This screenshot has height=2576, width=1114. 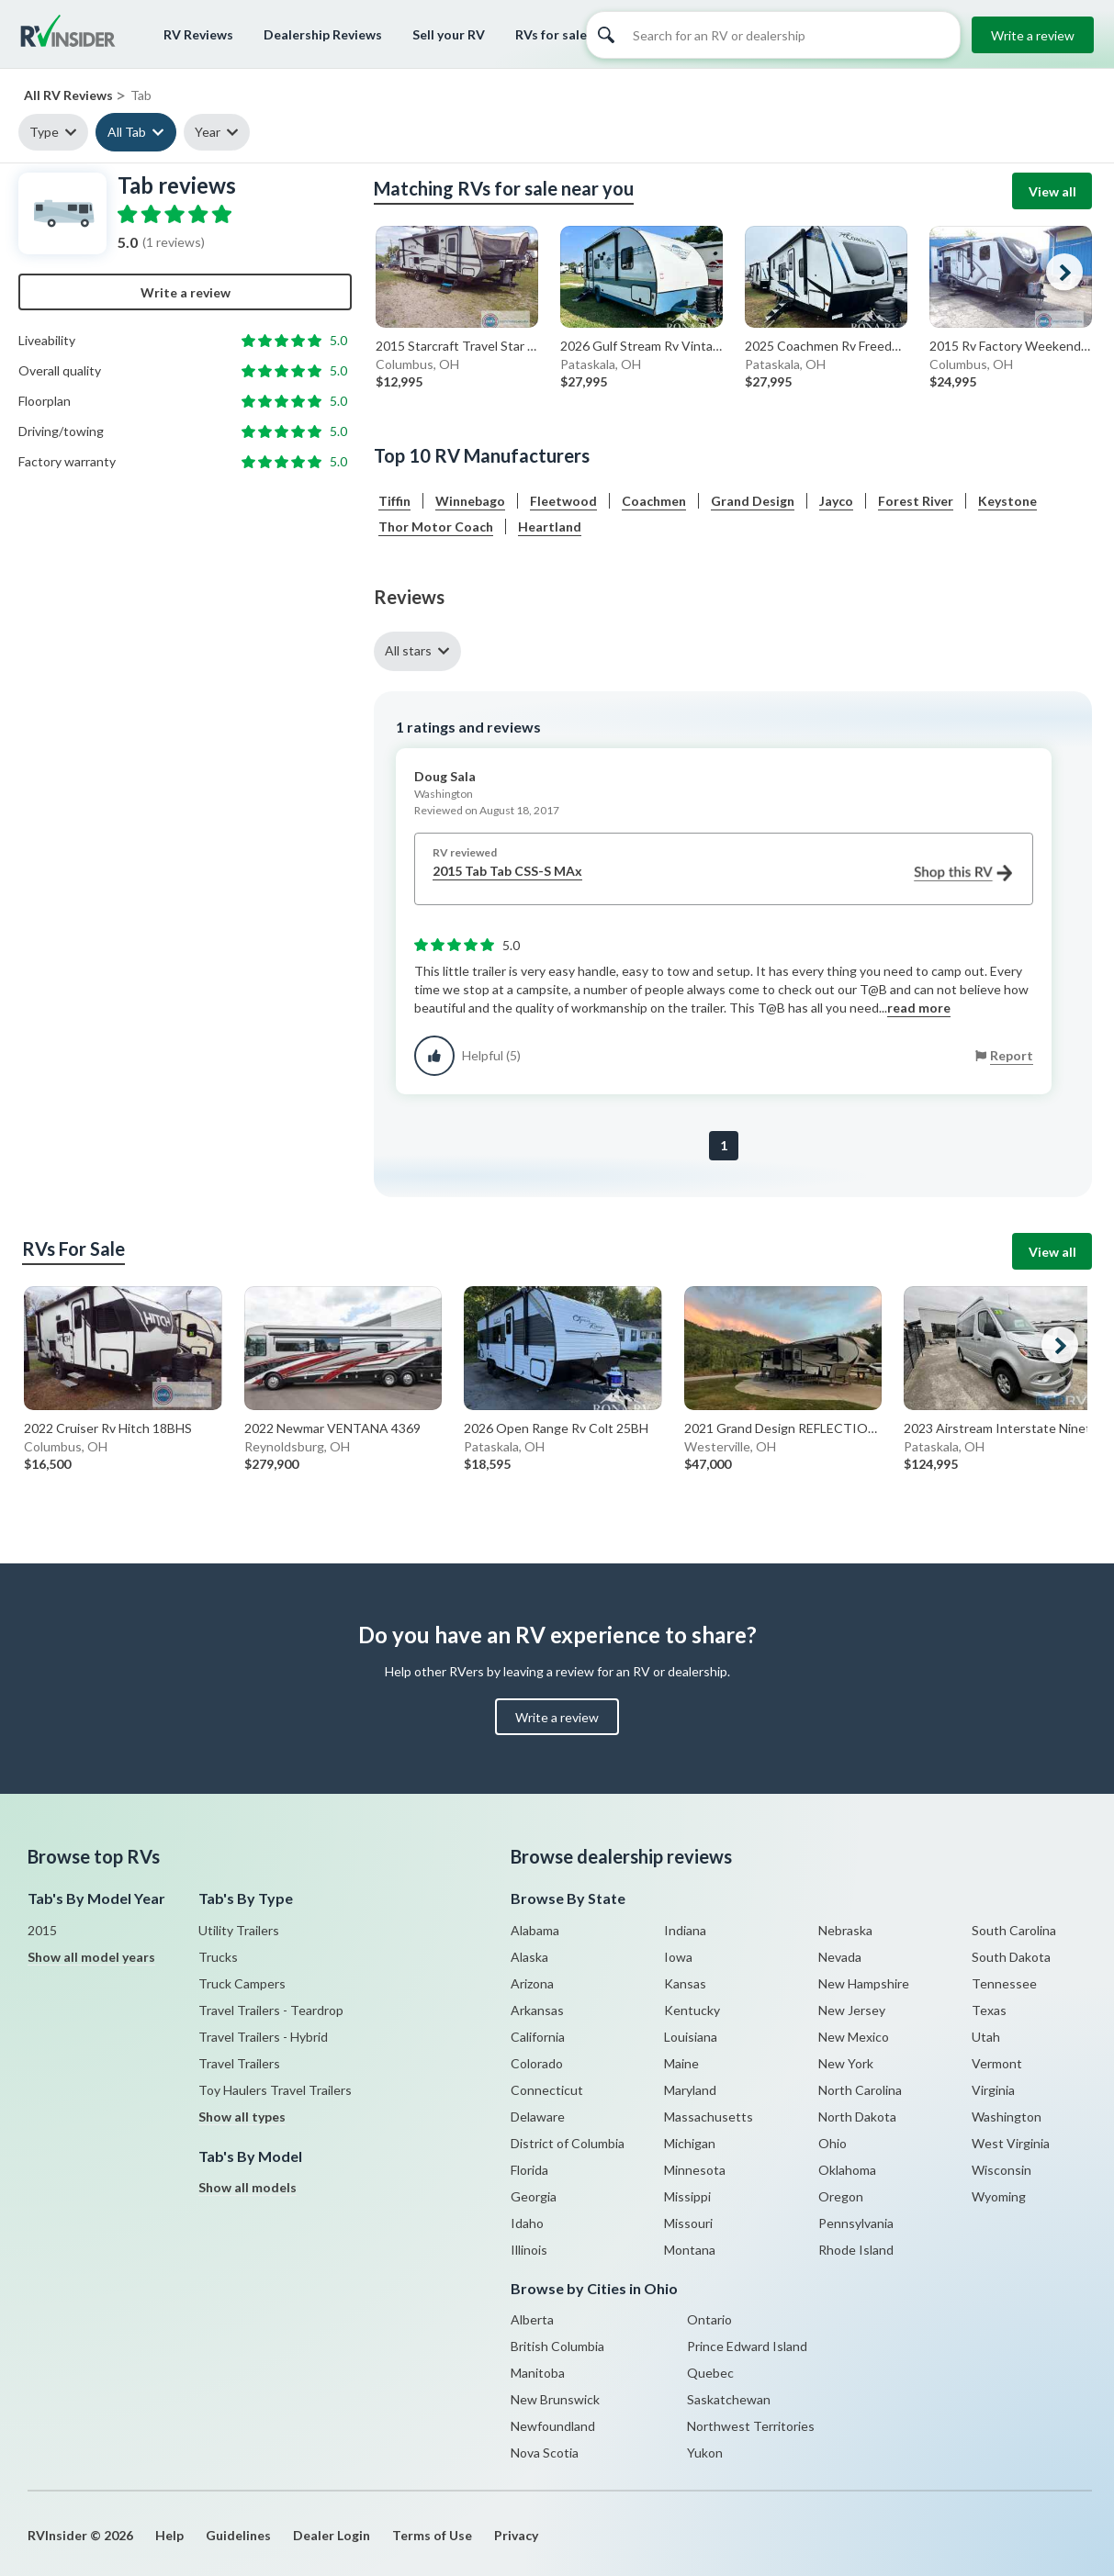 What do you see at coordinates (690, 2036) in the screenshot?
I see `Louisiana` at bounding box center [690, 2036].